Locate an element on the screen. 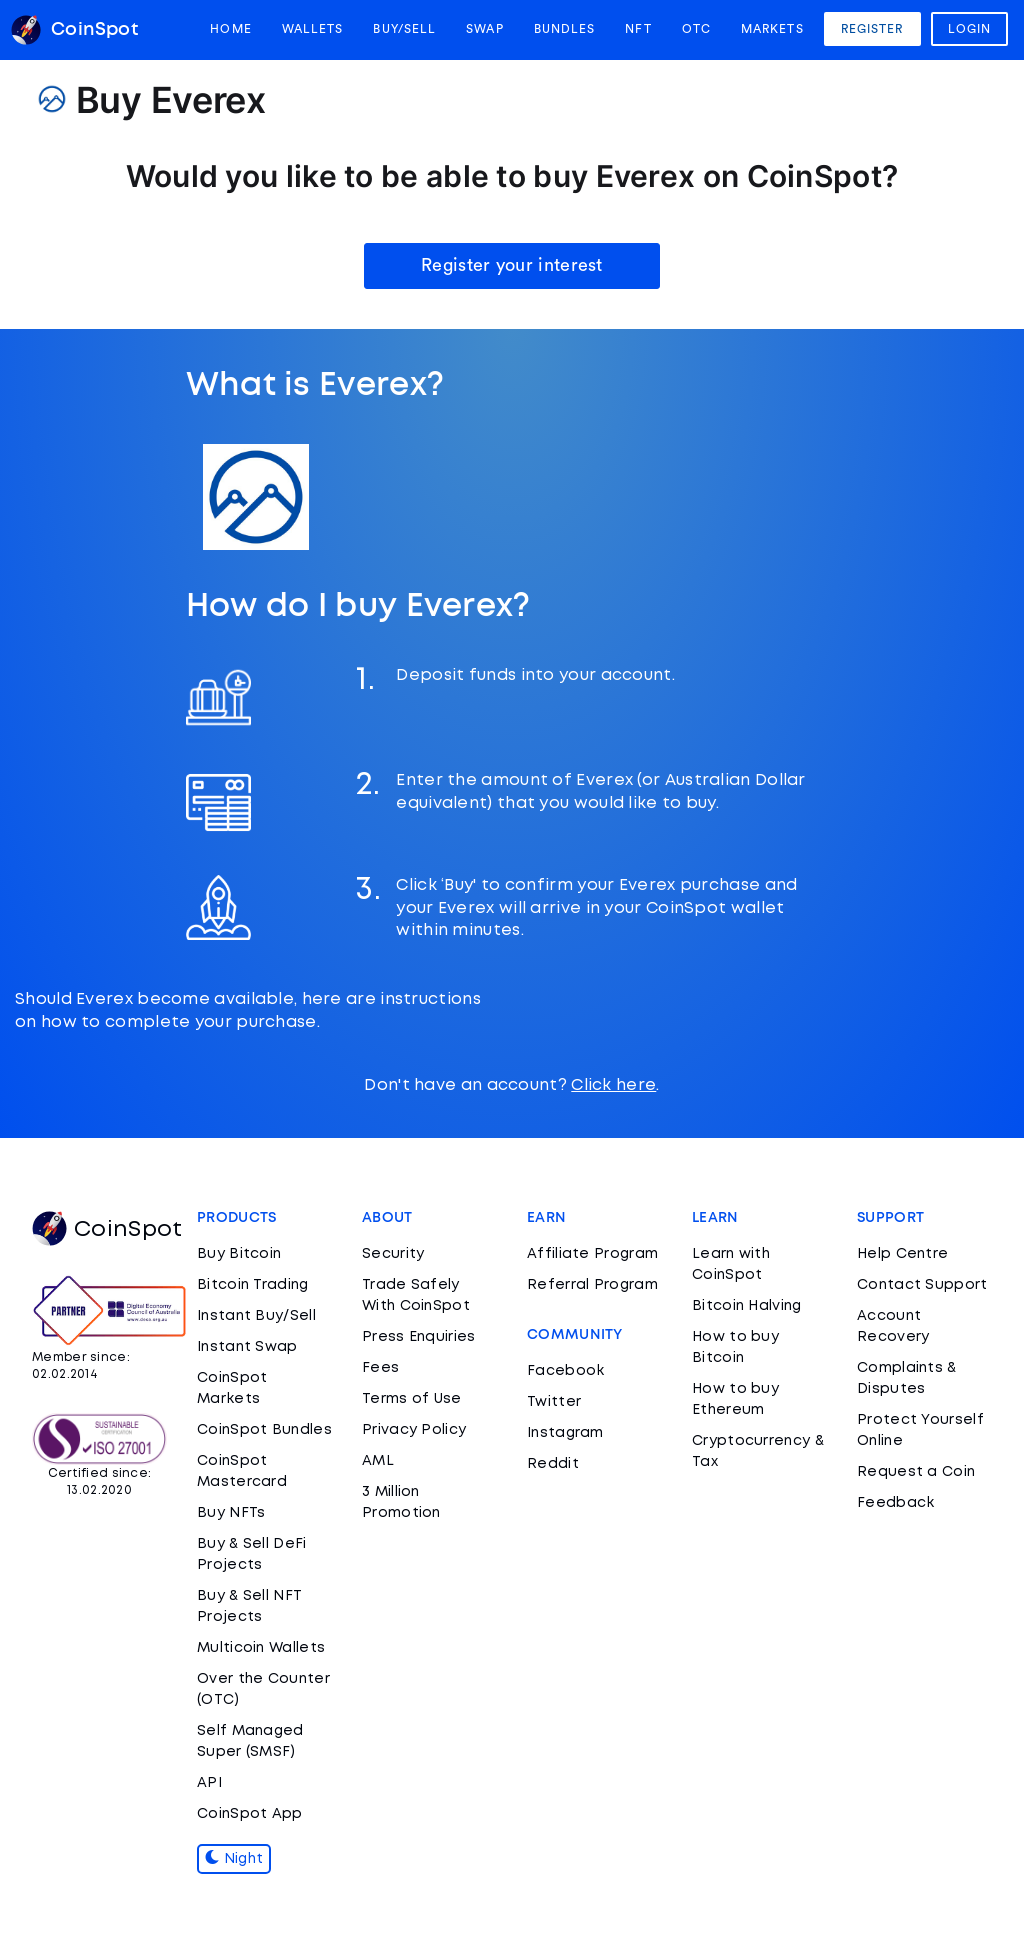 The image size is (1024, 1934). Click here is located at coordinates (613, 1085).